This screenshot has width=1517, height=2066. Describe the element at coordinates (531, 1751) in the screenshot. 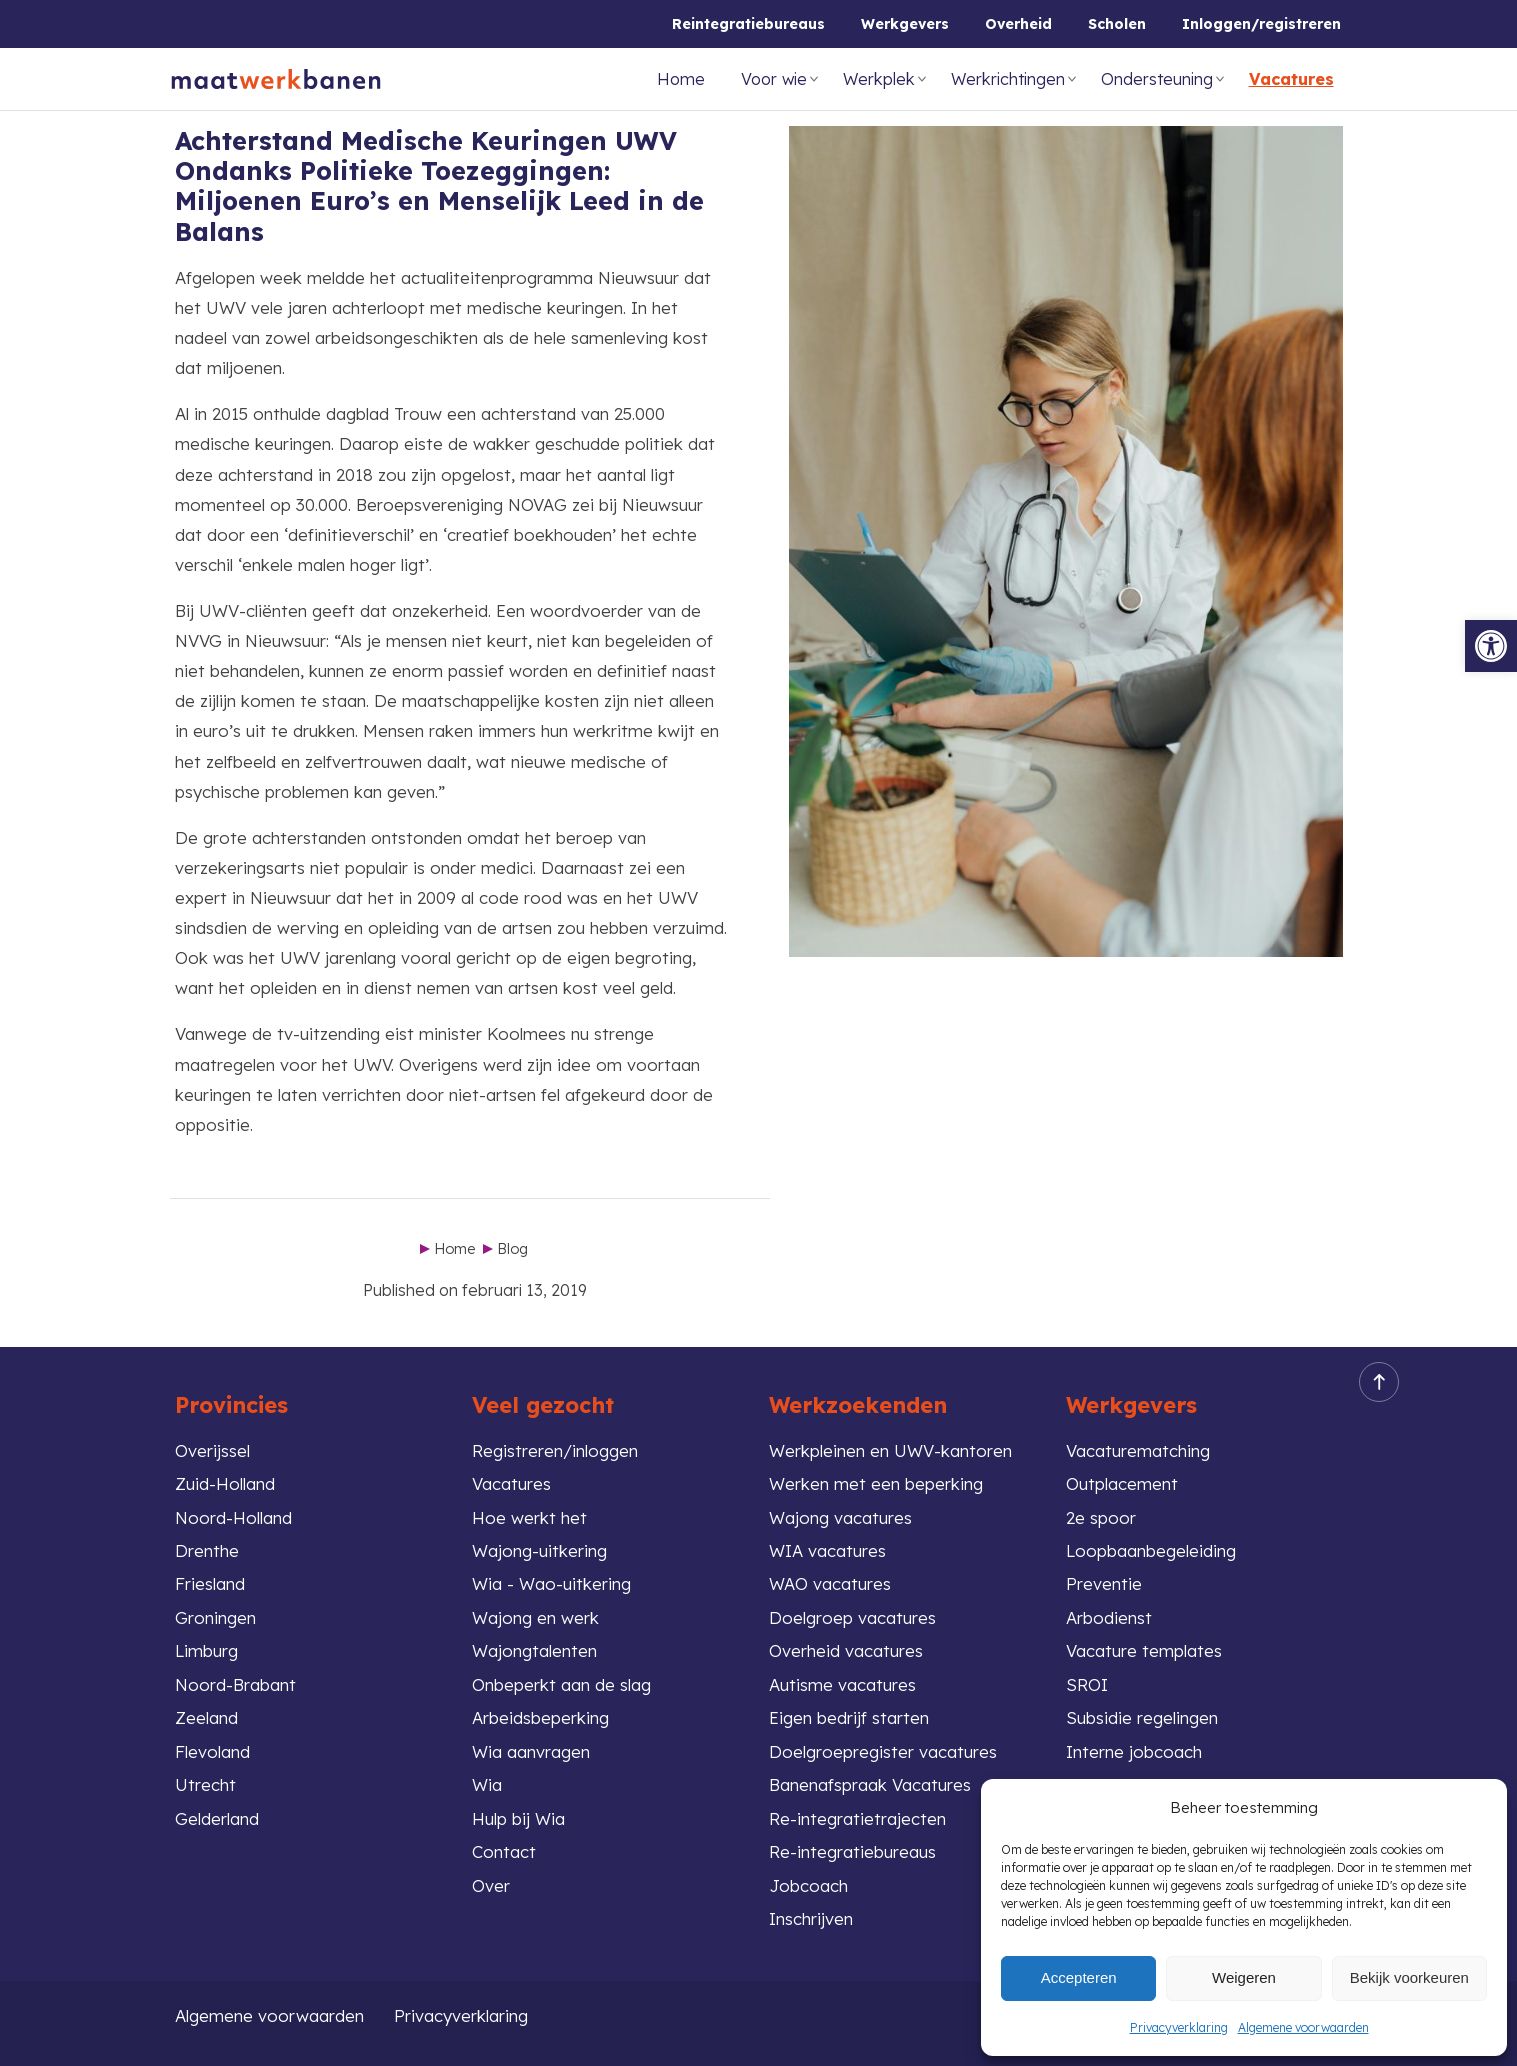

I see `Wia aanvragen [link]` at that location.